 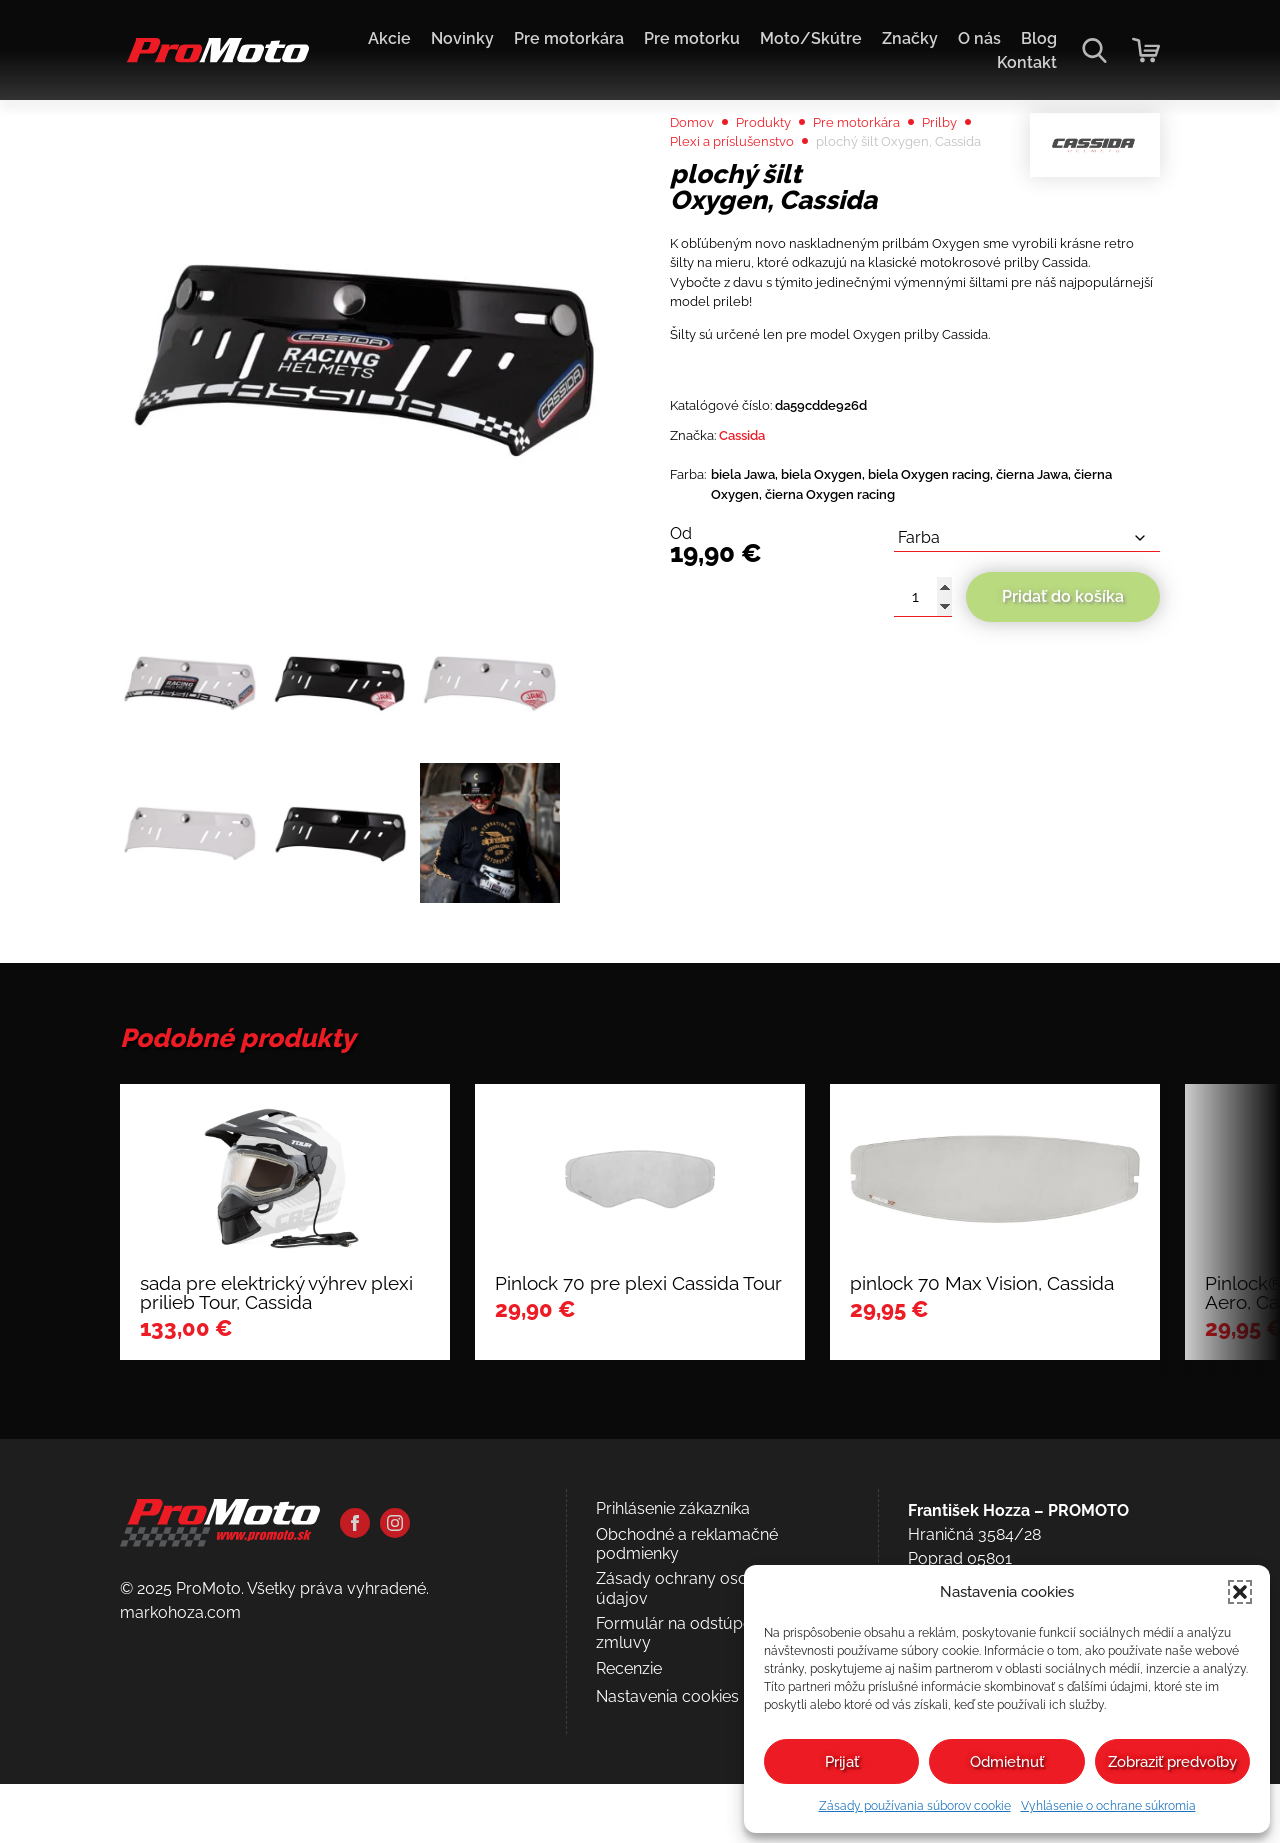 I want to click on Pre motorku, so click(x=692, y=38).